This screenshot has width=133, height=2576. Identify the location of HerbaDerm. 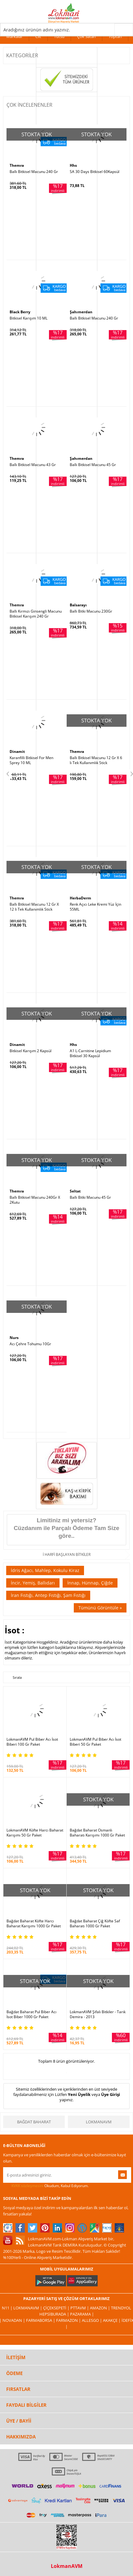
(80, 898).